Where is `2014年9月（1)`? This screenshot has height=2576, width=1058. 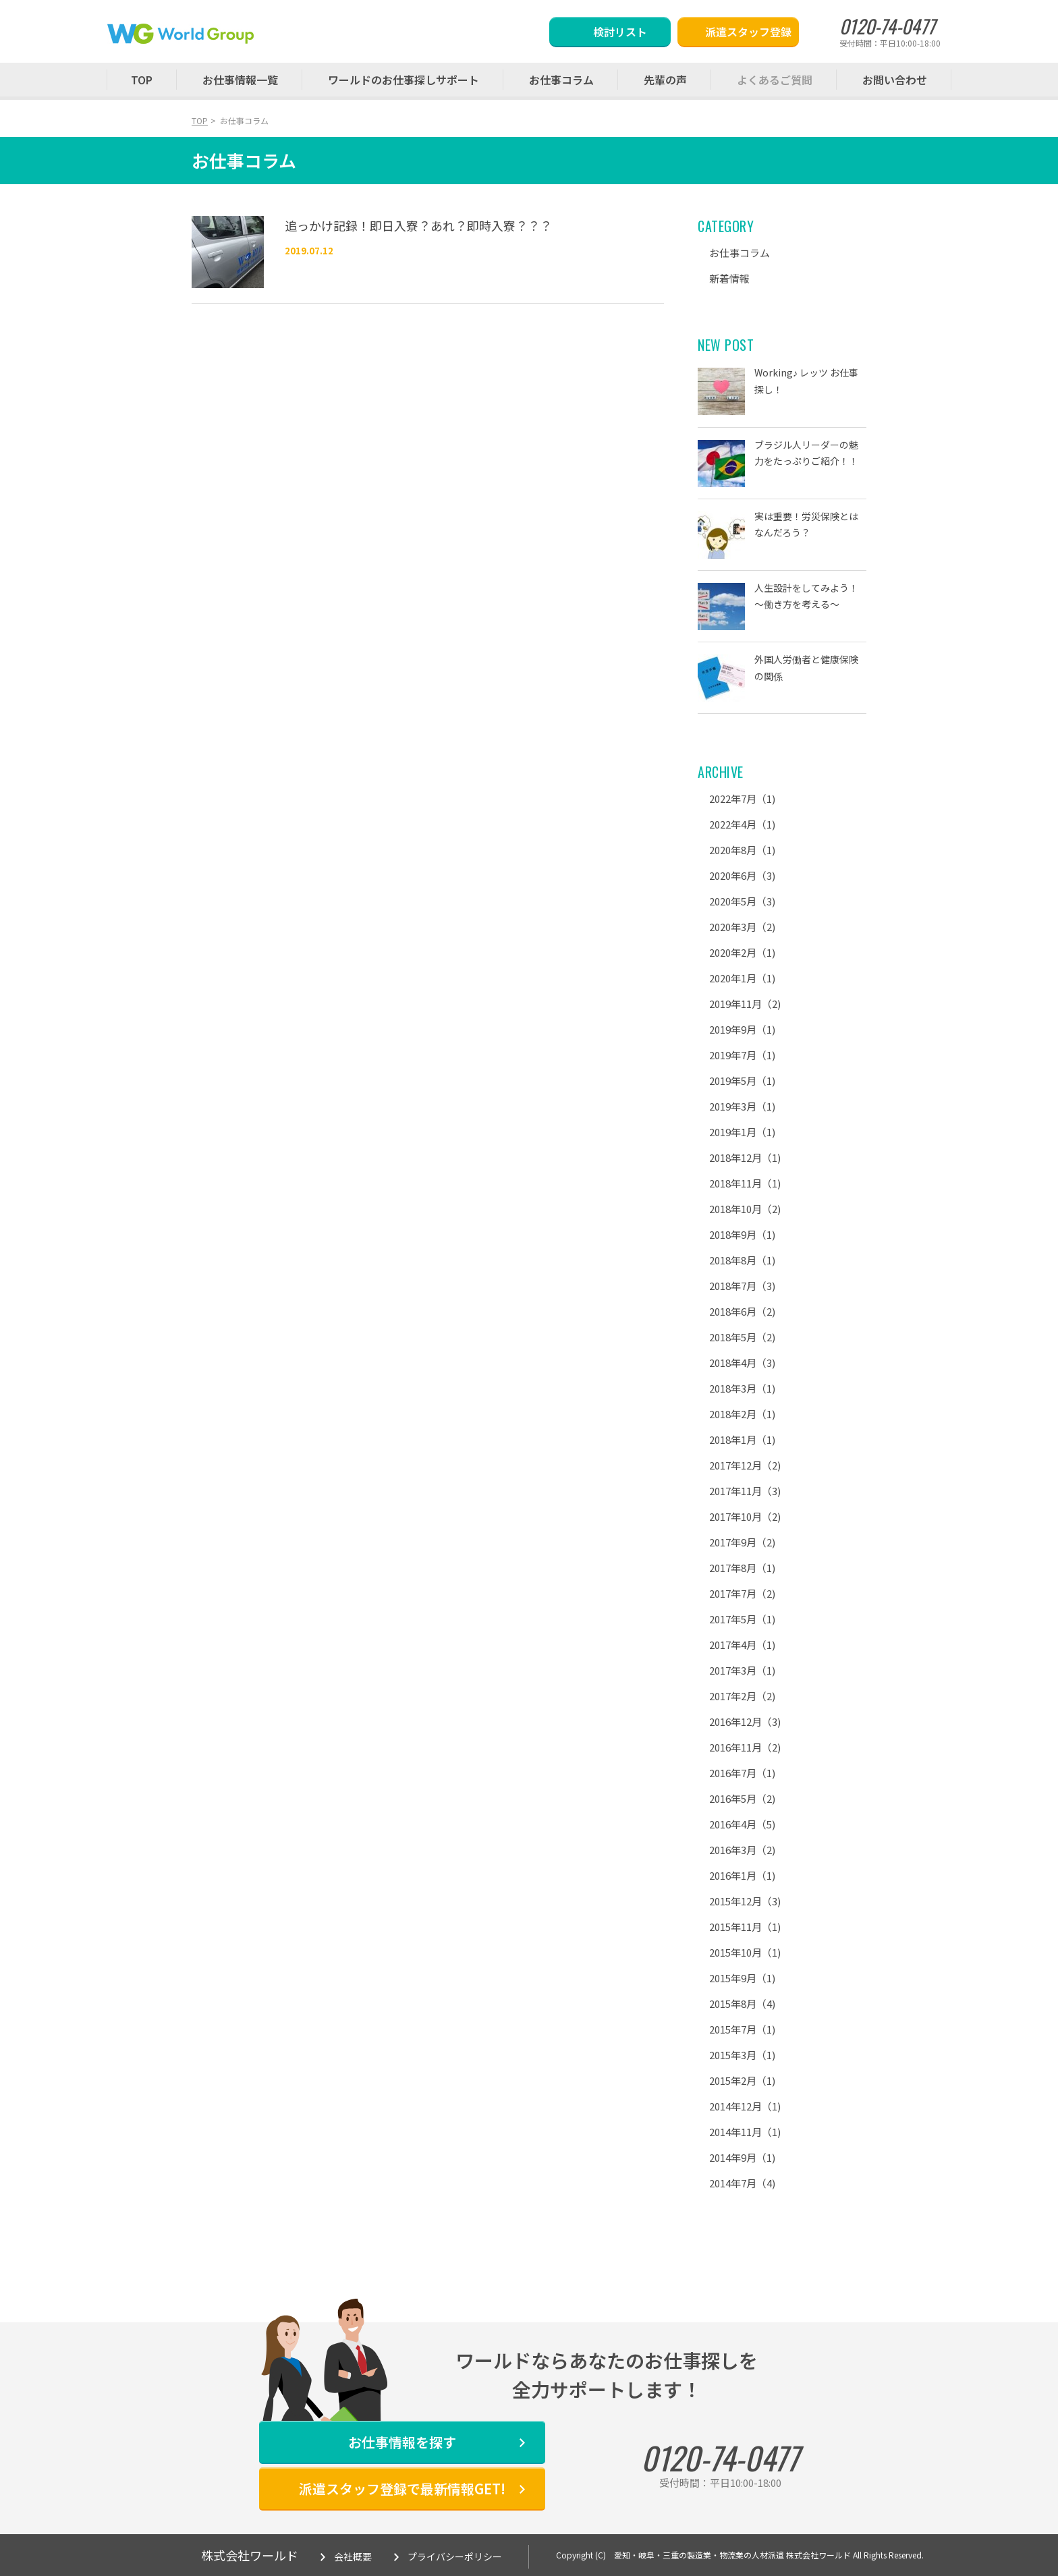 2014年9月（1) is located at coordinates (742, 2157).